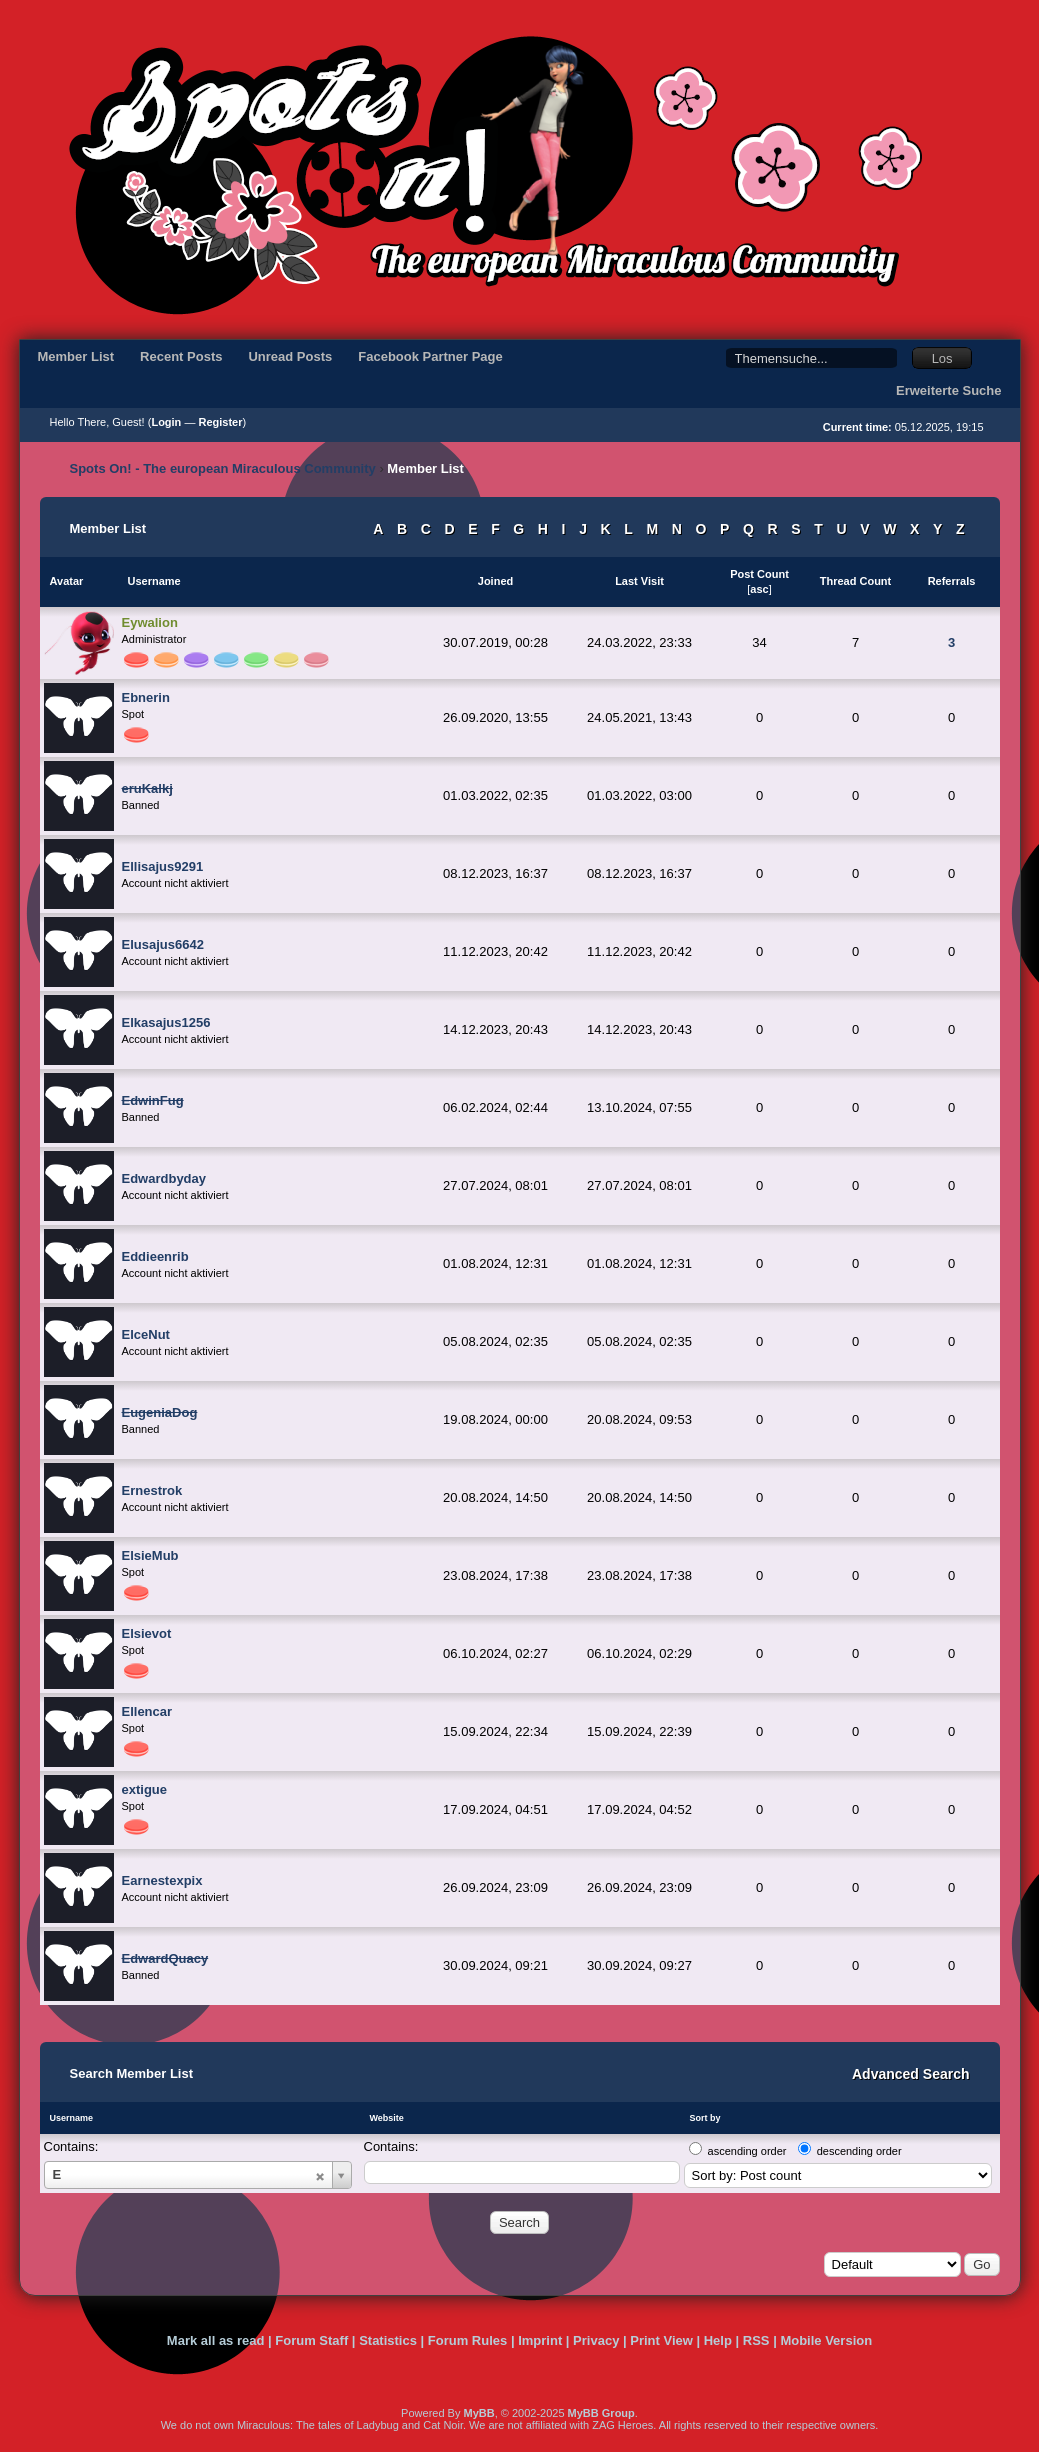 The height and width of the screenshot is (2452, 1039). I want to click on Statistics, so click(388, 2340).